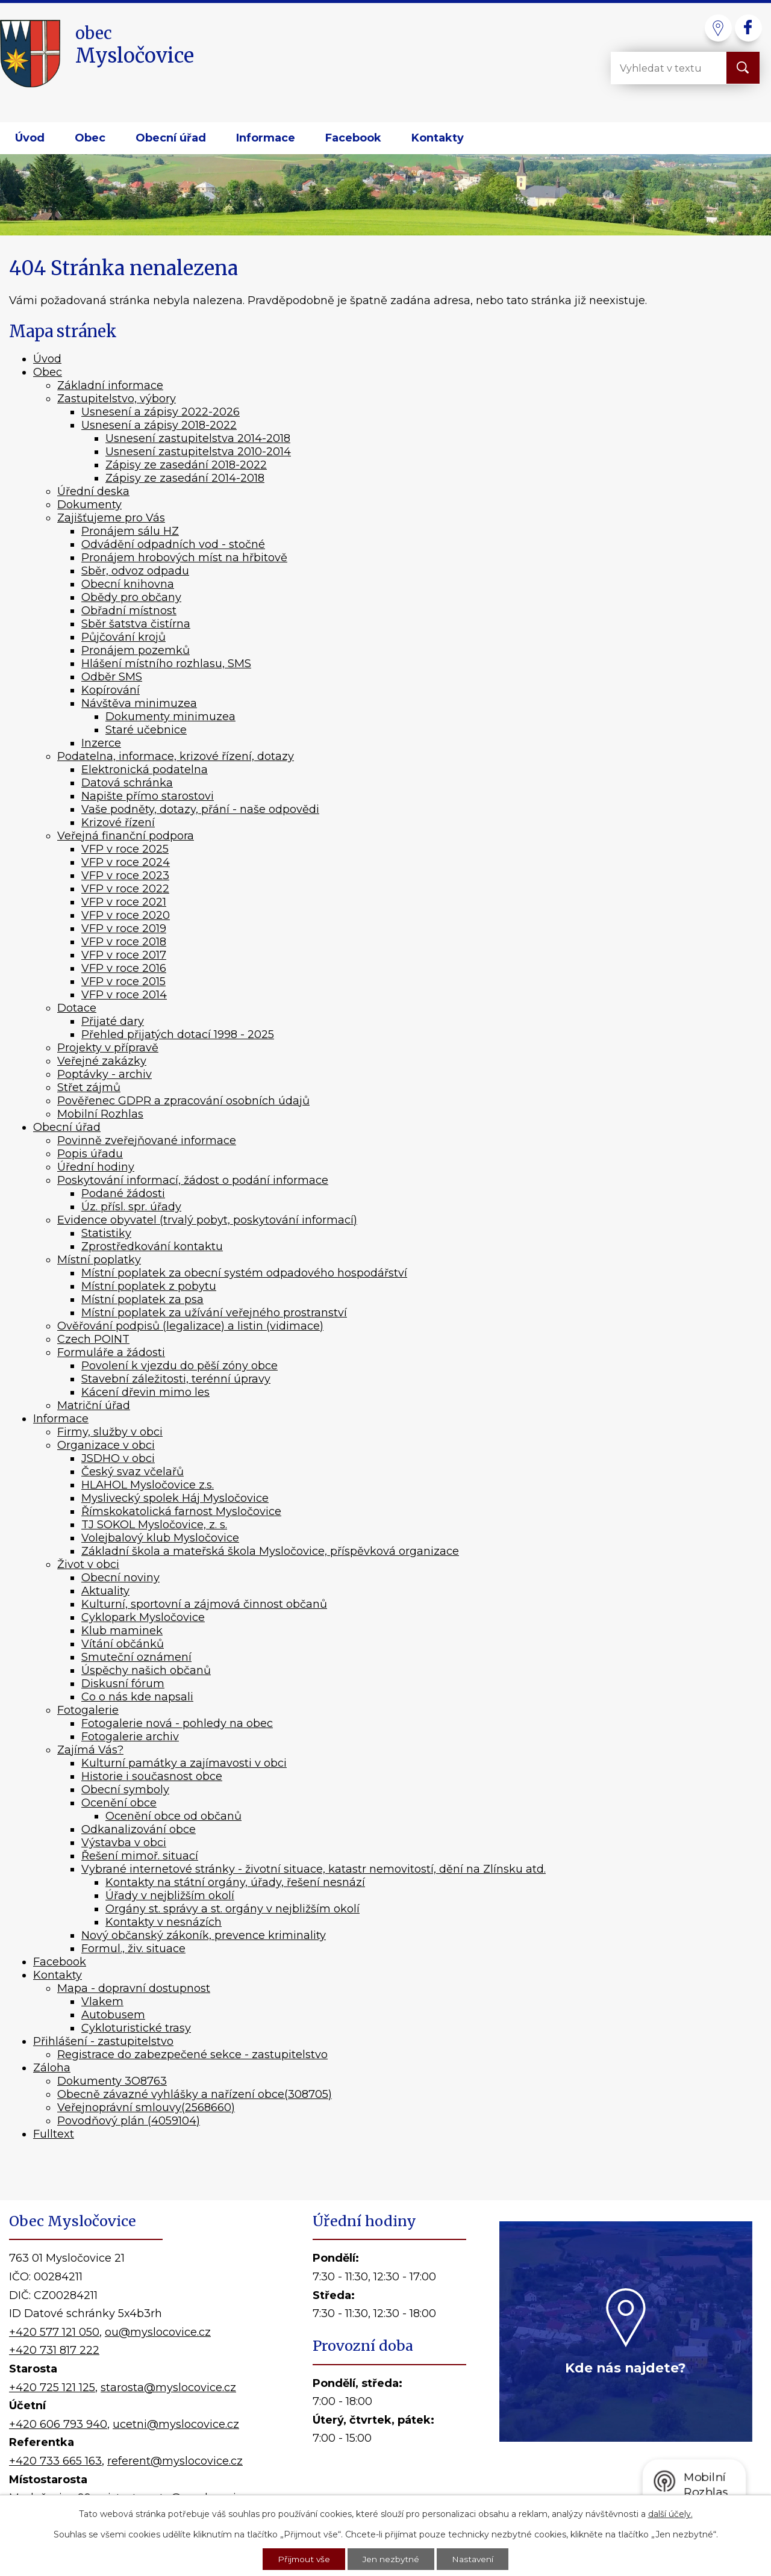 This screenshot has height=2576, width=771. What do you see at coordinates (118, 822) in the screenshot?
I see `Krizové řízení` at bounding box center [118, 822].